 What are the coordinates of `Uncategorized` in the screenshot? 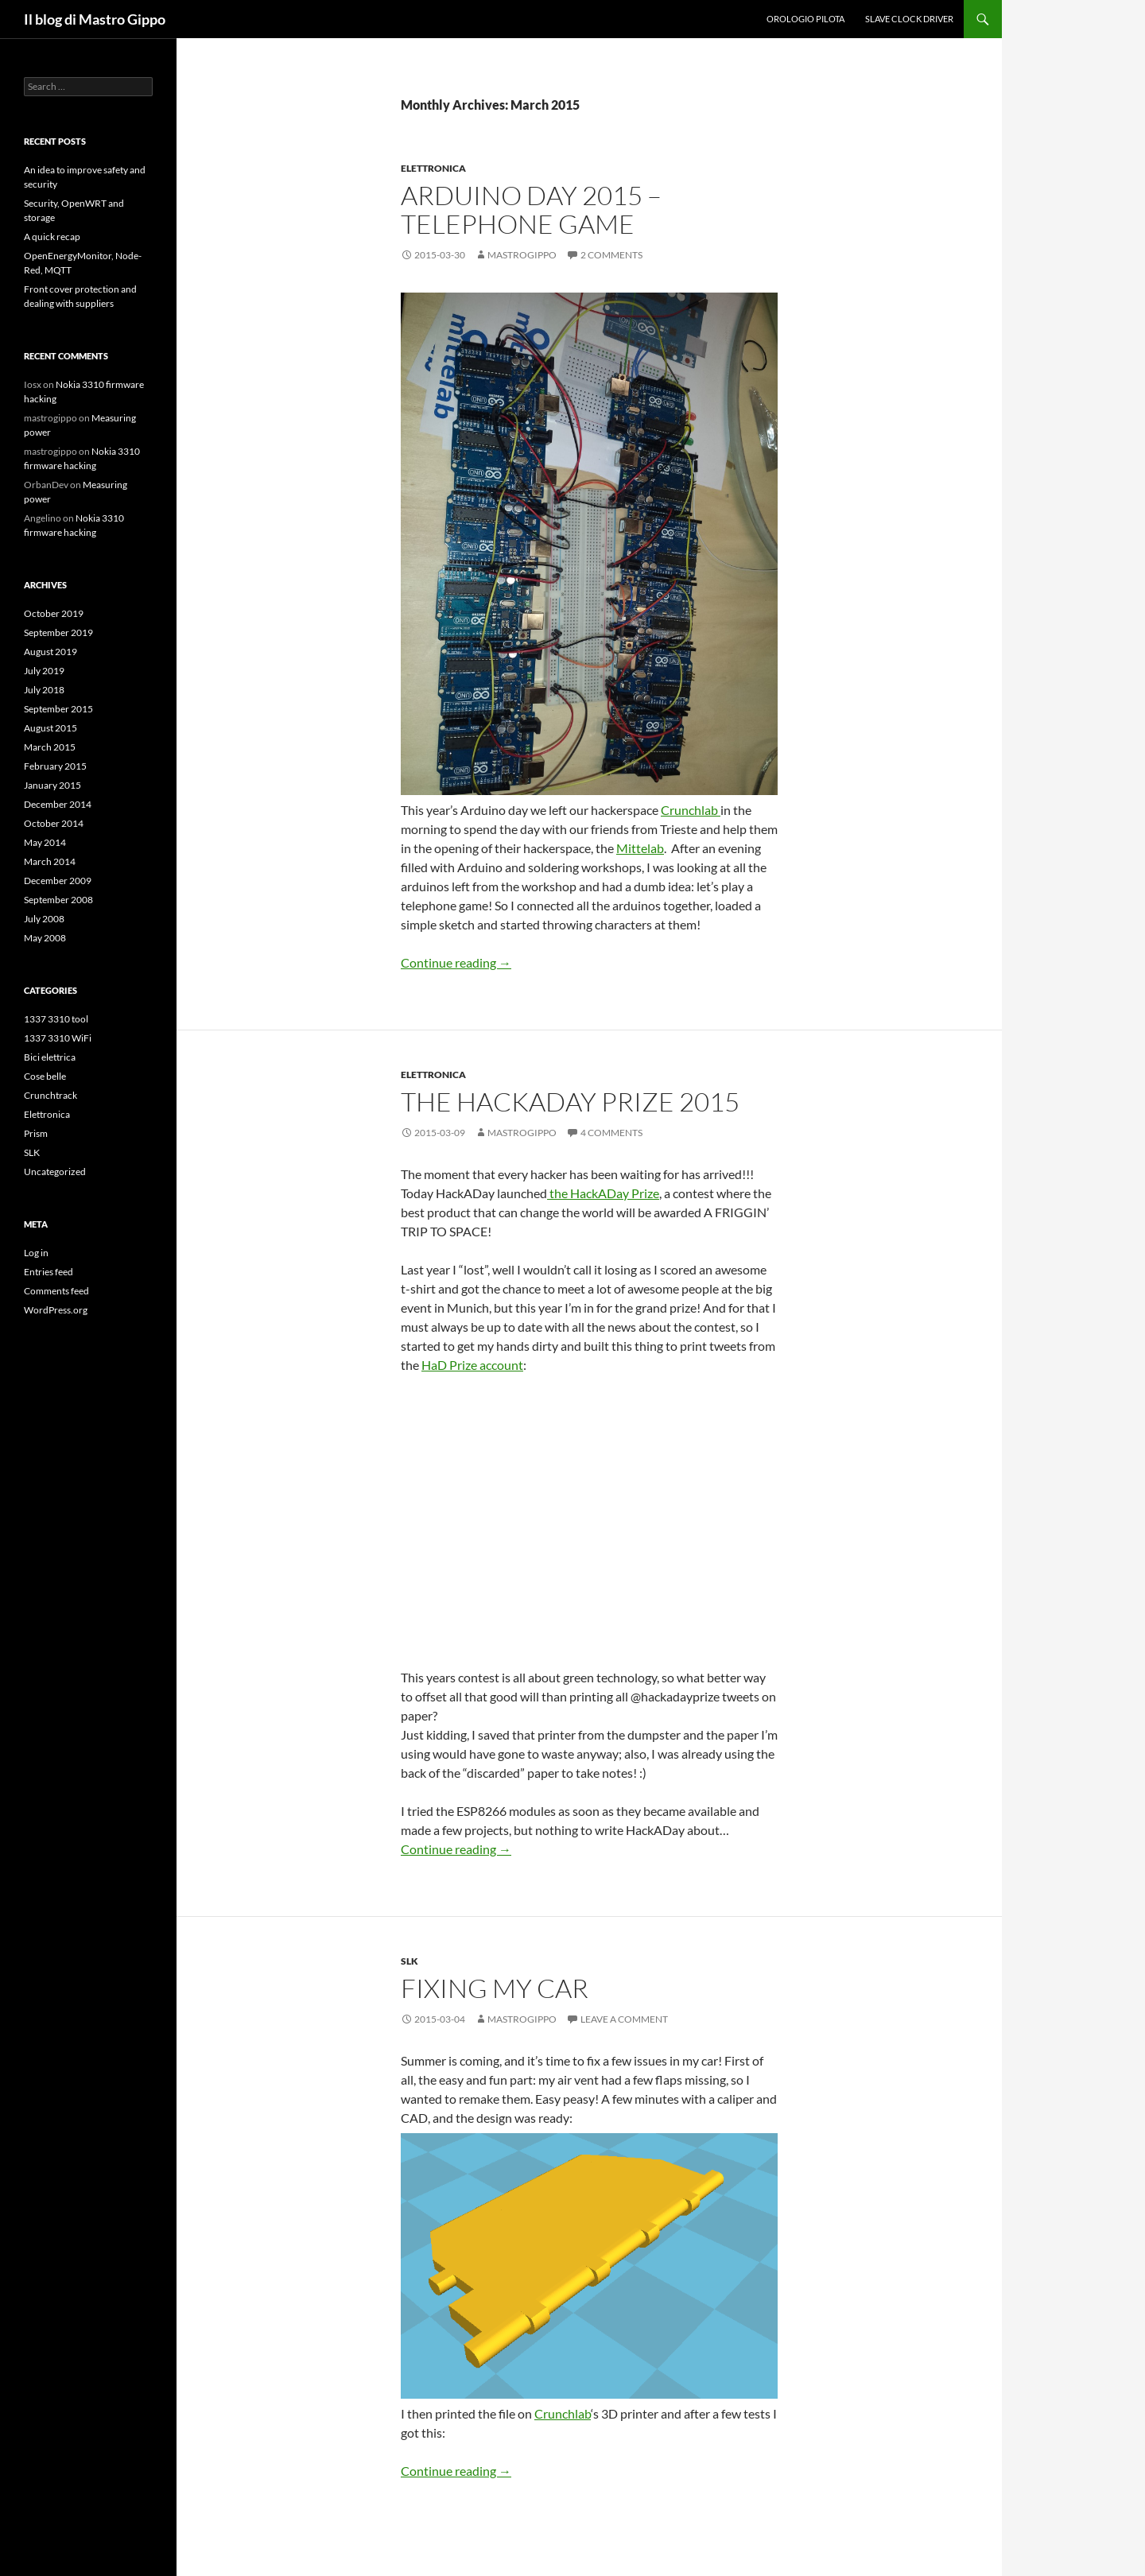 It's located at (55, 1171).